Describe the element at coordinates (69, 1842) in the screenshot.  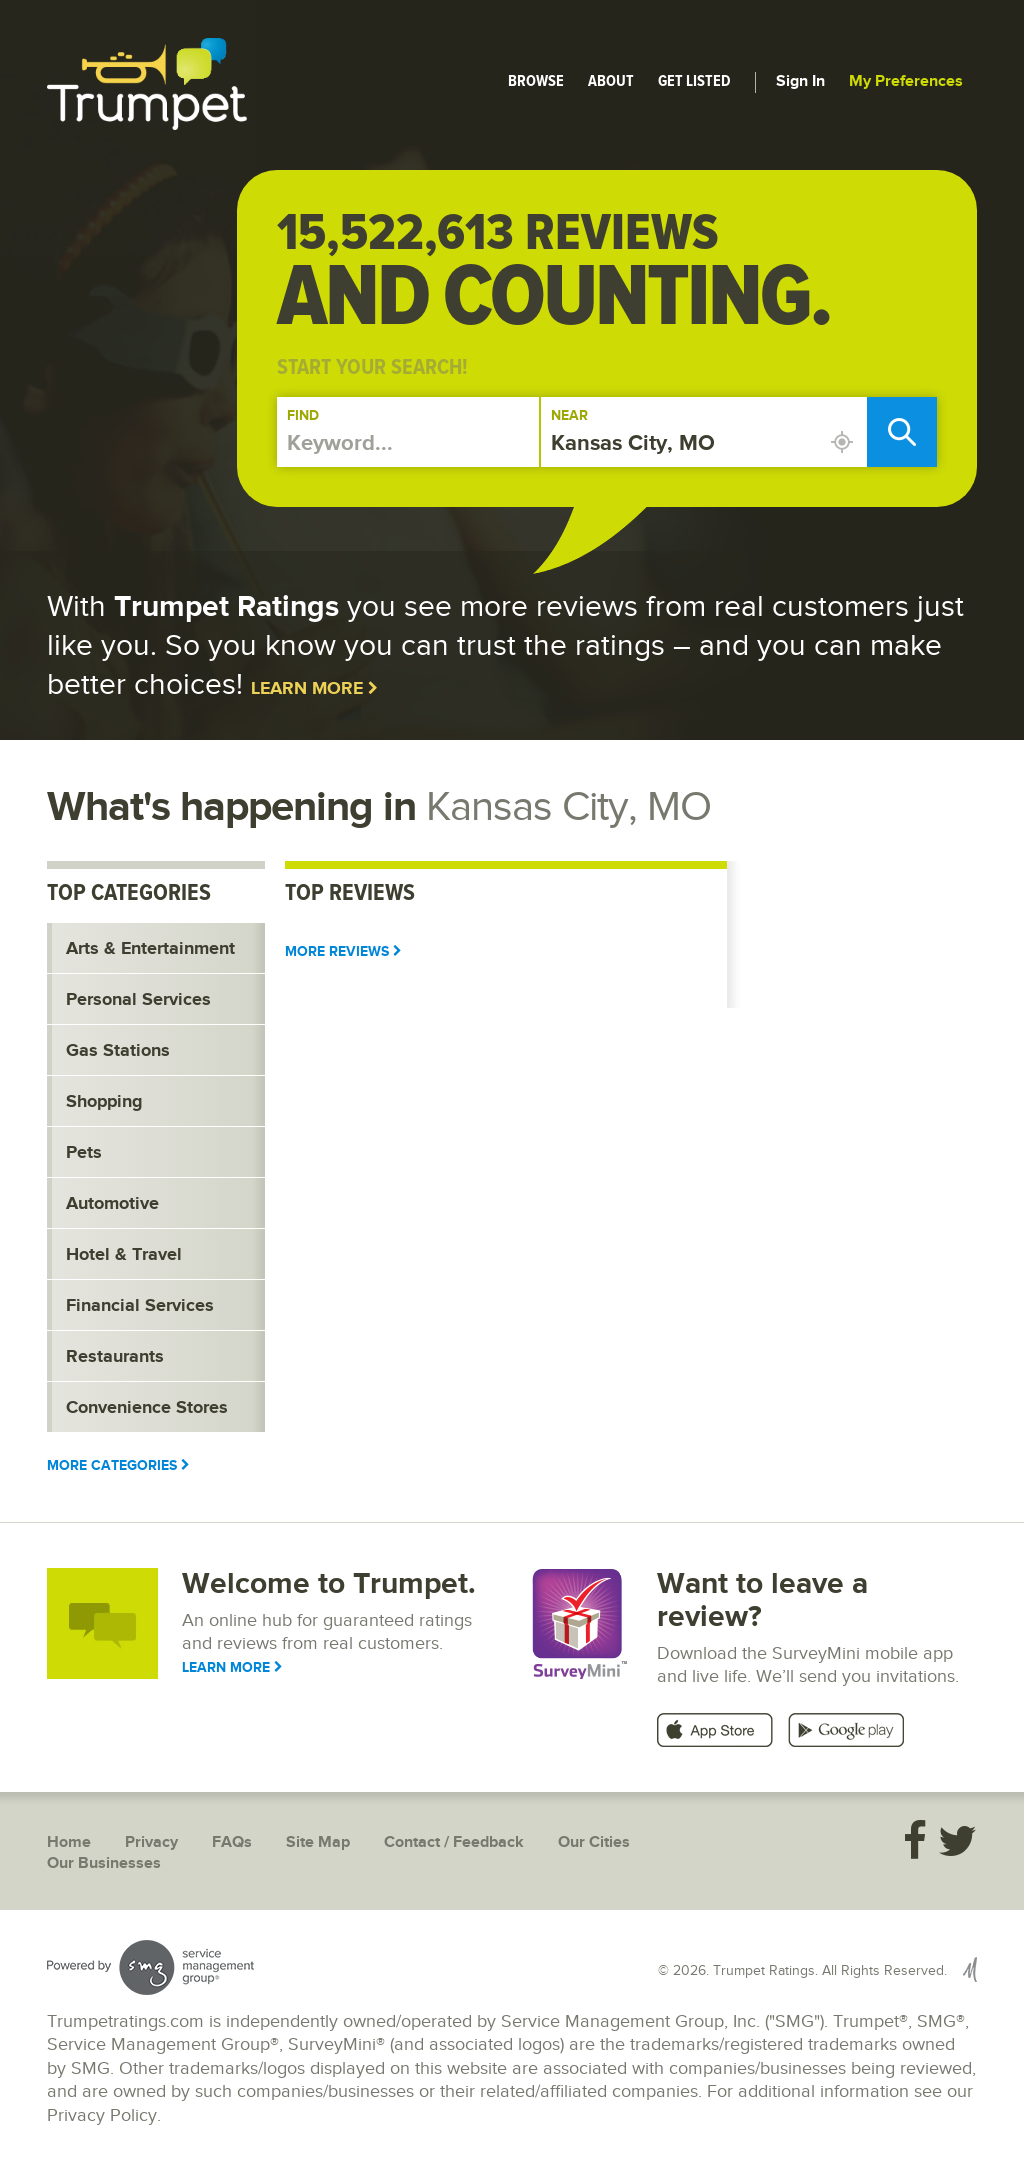
I see `Home` at that location.